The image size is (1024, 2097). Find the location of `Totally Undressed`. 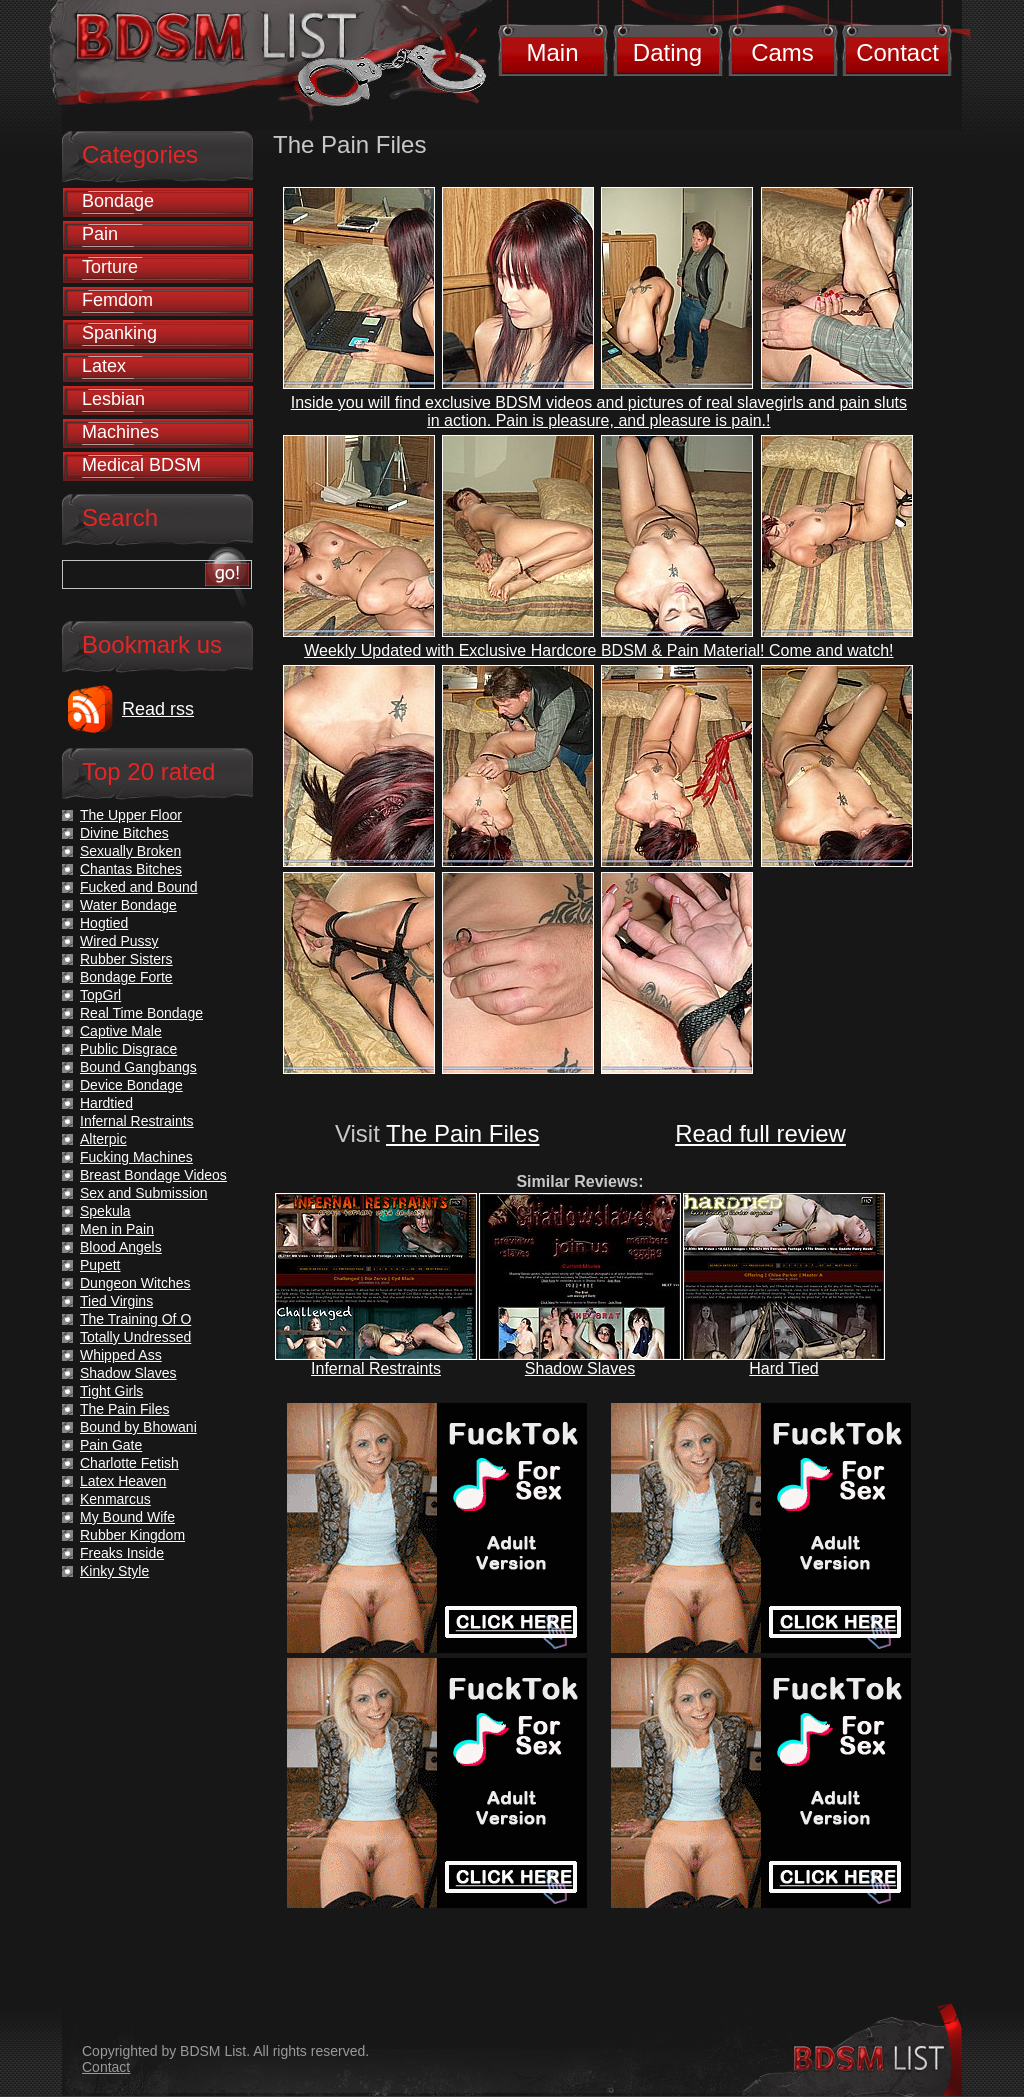

Totally Undressed is located at coordinates (135, 1337).